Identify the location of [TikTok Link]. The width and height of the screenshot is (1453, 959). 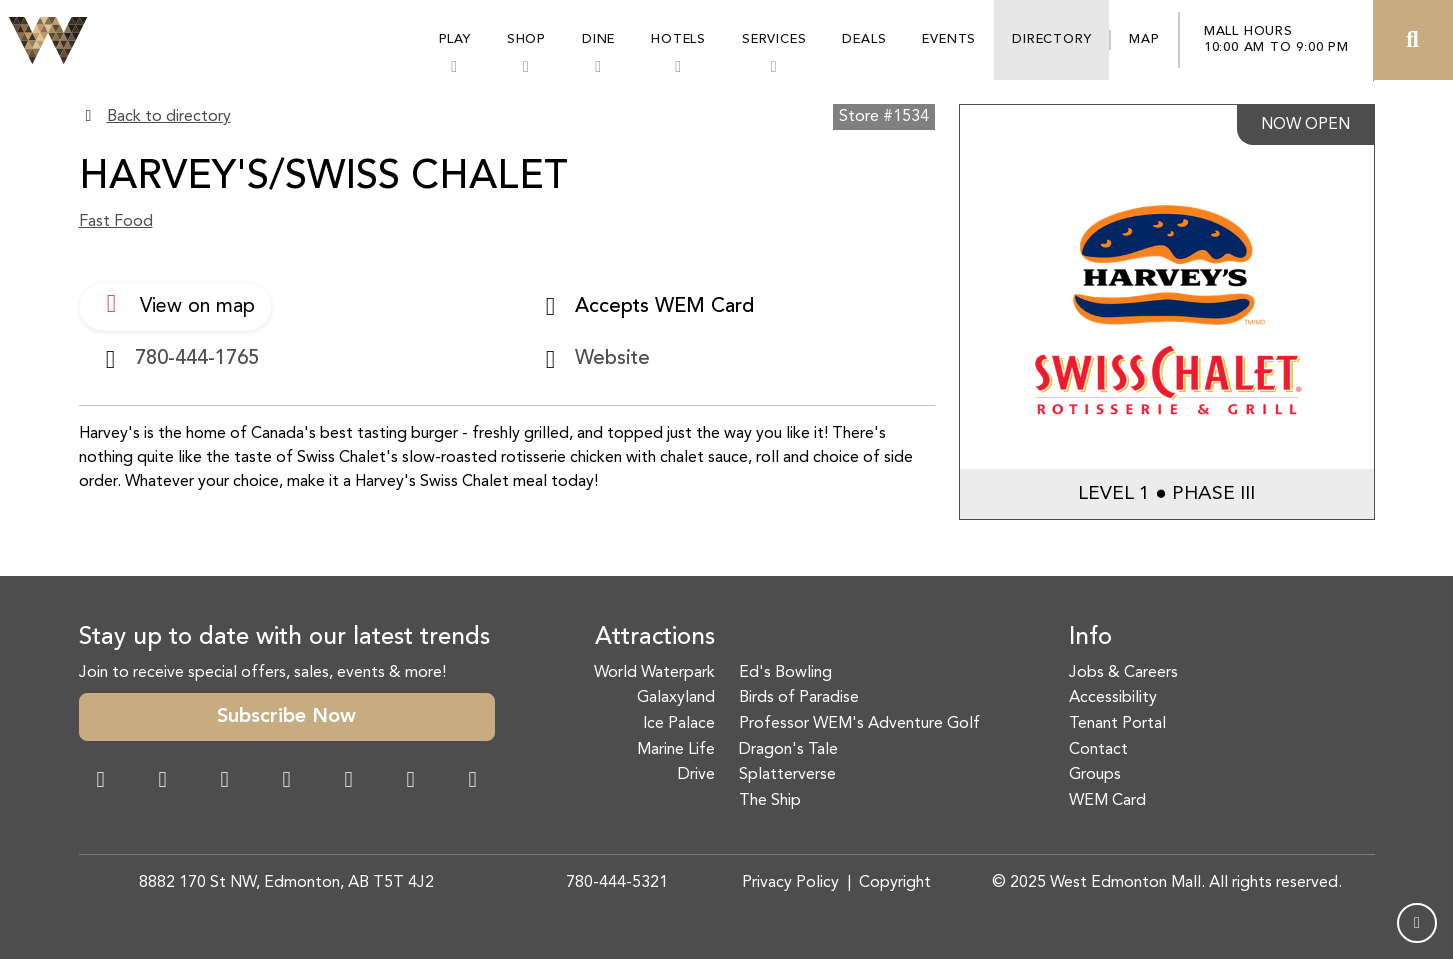
(411, 782).